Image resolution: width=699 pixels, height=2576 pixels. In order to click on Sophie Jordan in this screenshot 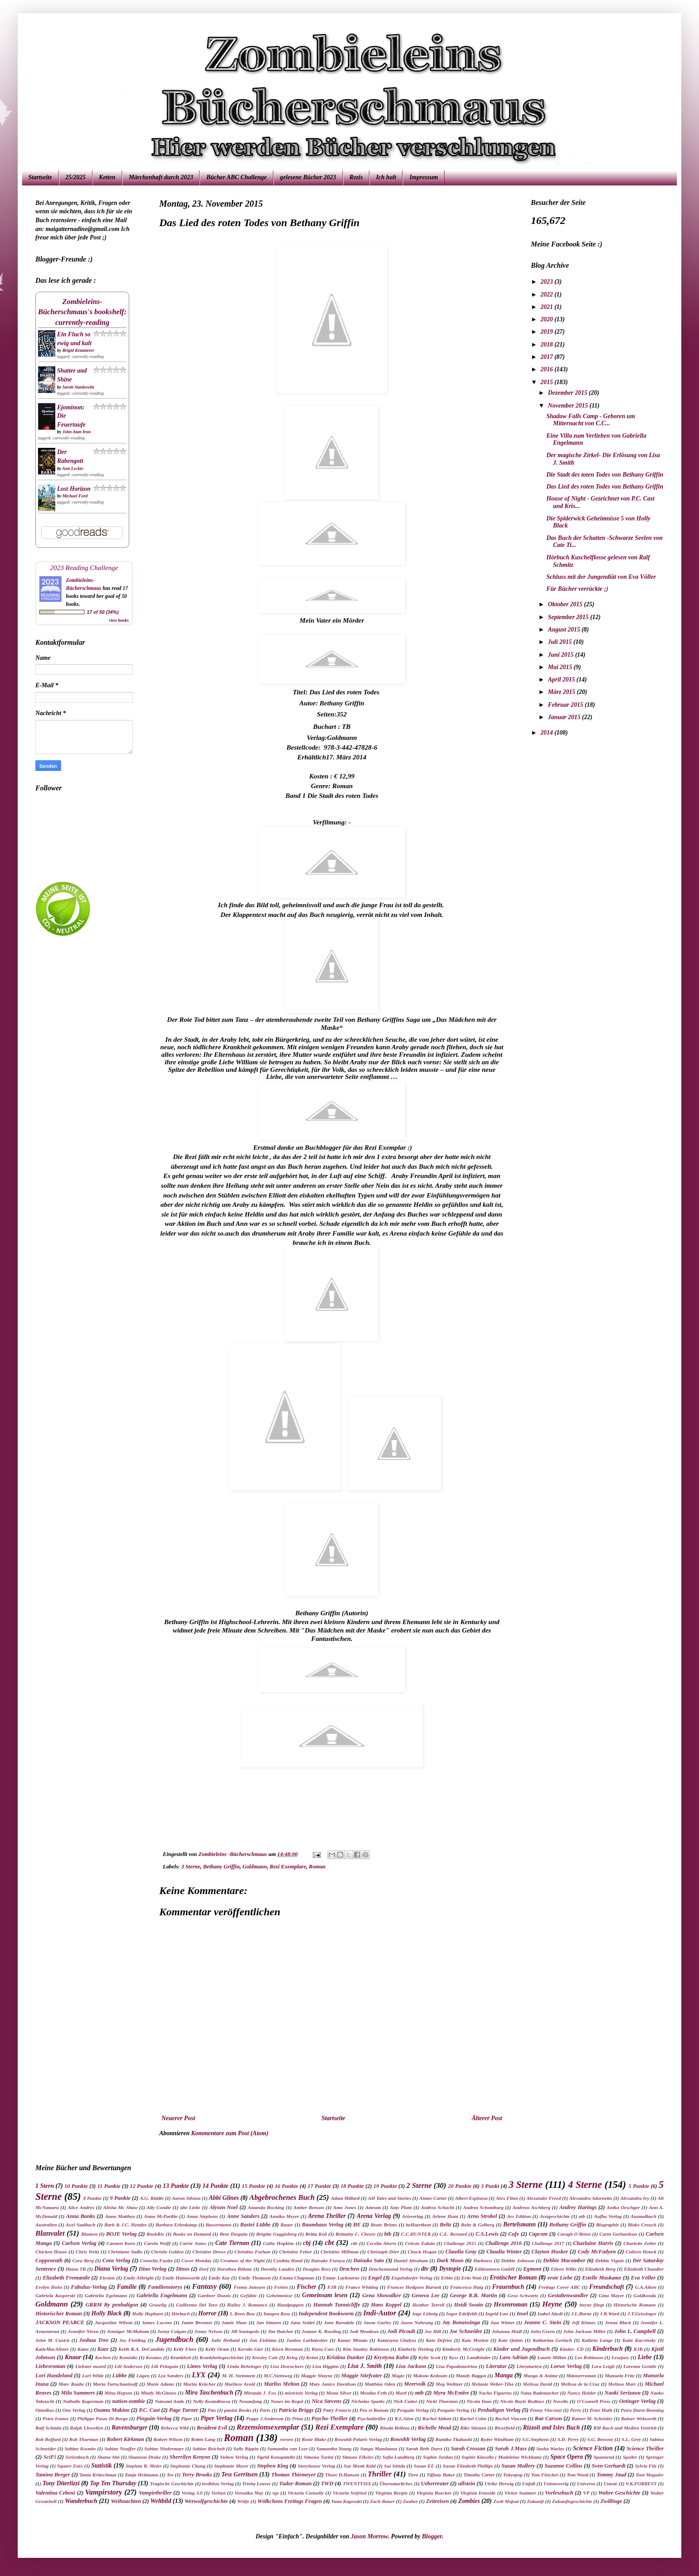, I will do `click(438, 2457)`.